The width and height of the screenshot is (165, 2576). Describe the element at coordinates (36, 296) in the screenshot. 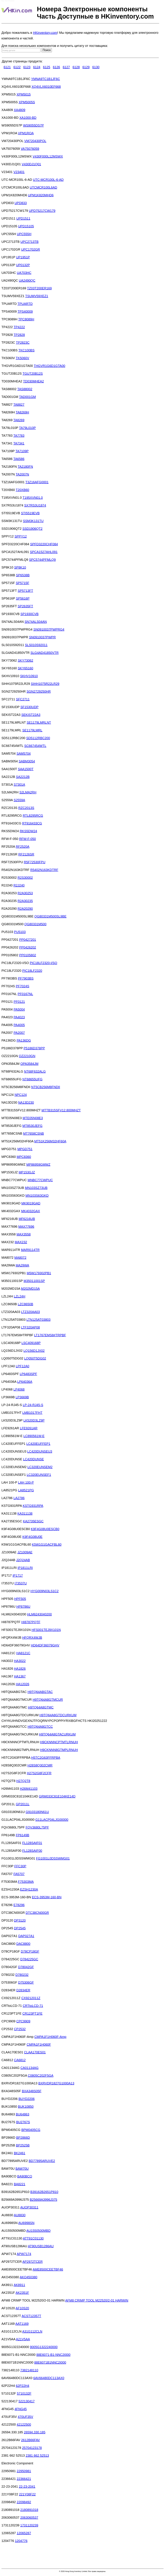

I see `TSUMV59XEZ1` at that location.